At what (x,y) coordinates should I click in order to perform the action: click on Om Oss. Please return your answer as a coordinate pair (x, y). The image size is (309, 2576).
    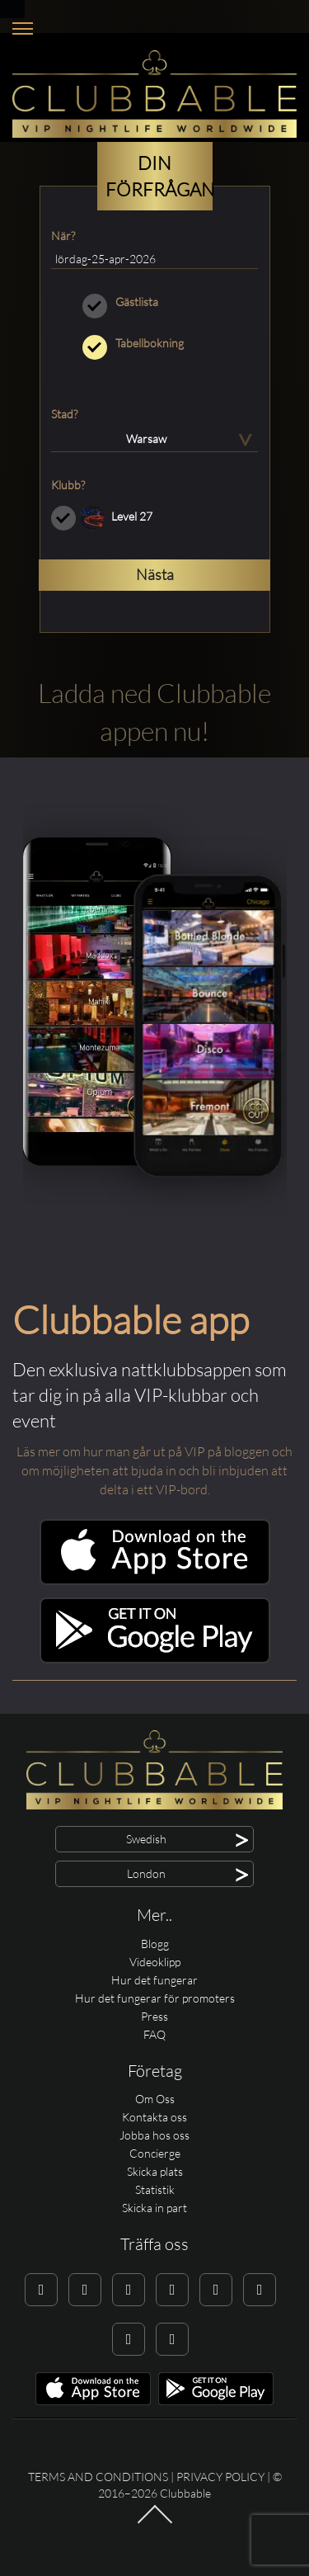
    Looking at the image, I should click on (155, 2099).